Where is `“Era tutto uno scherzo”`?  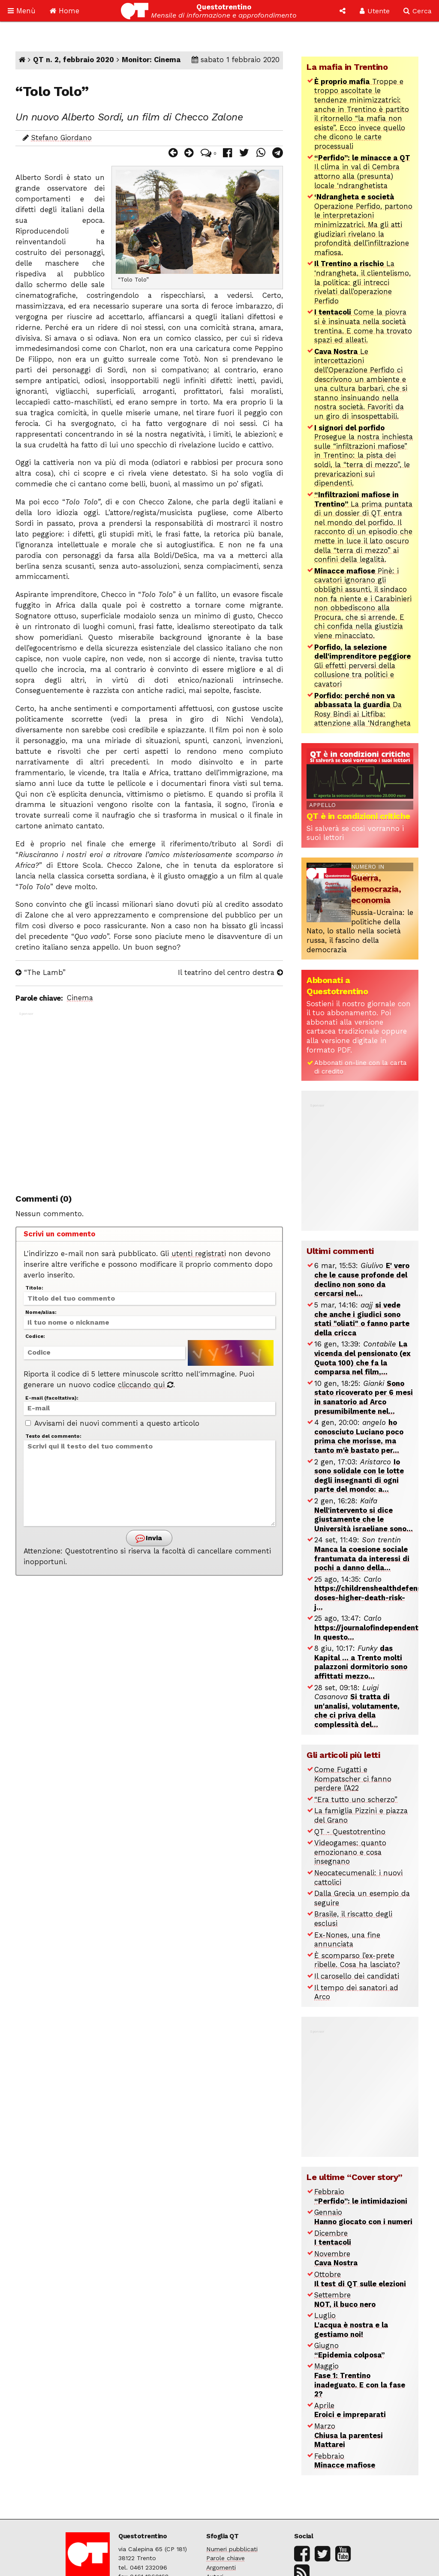 “Era tutto uno scherzo” is located at coordinates (355, 1800).